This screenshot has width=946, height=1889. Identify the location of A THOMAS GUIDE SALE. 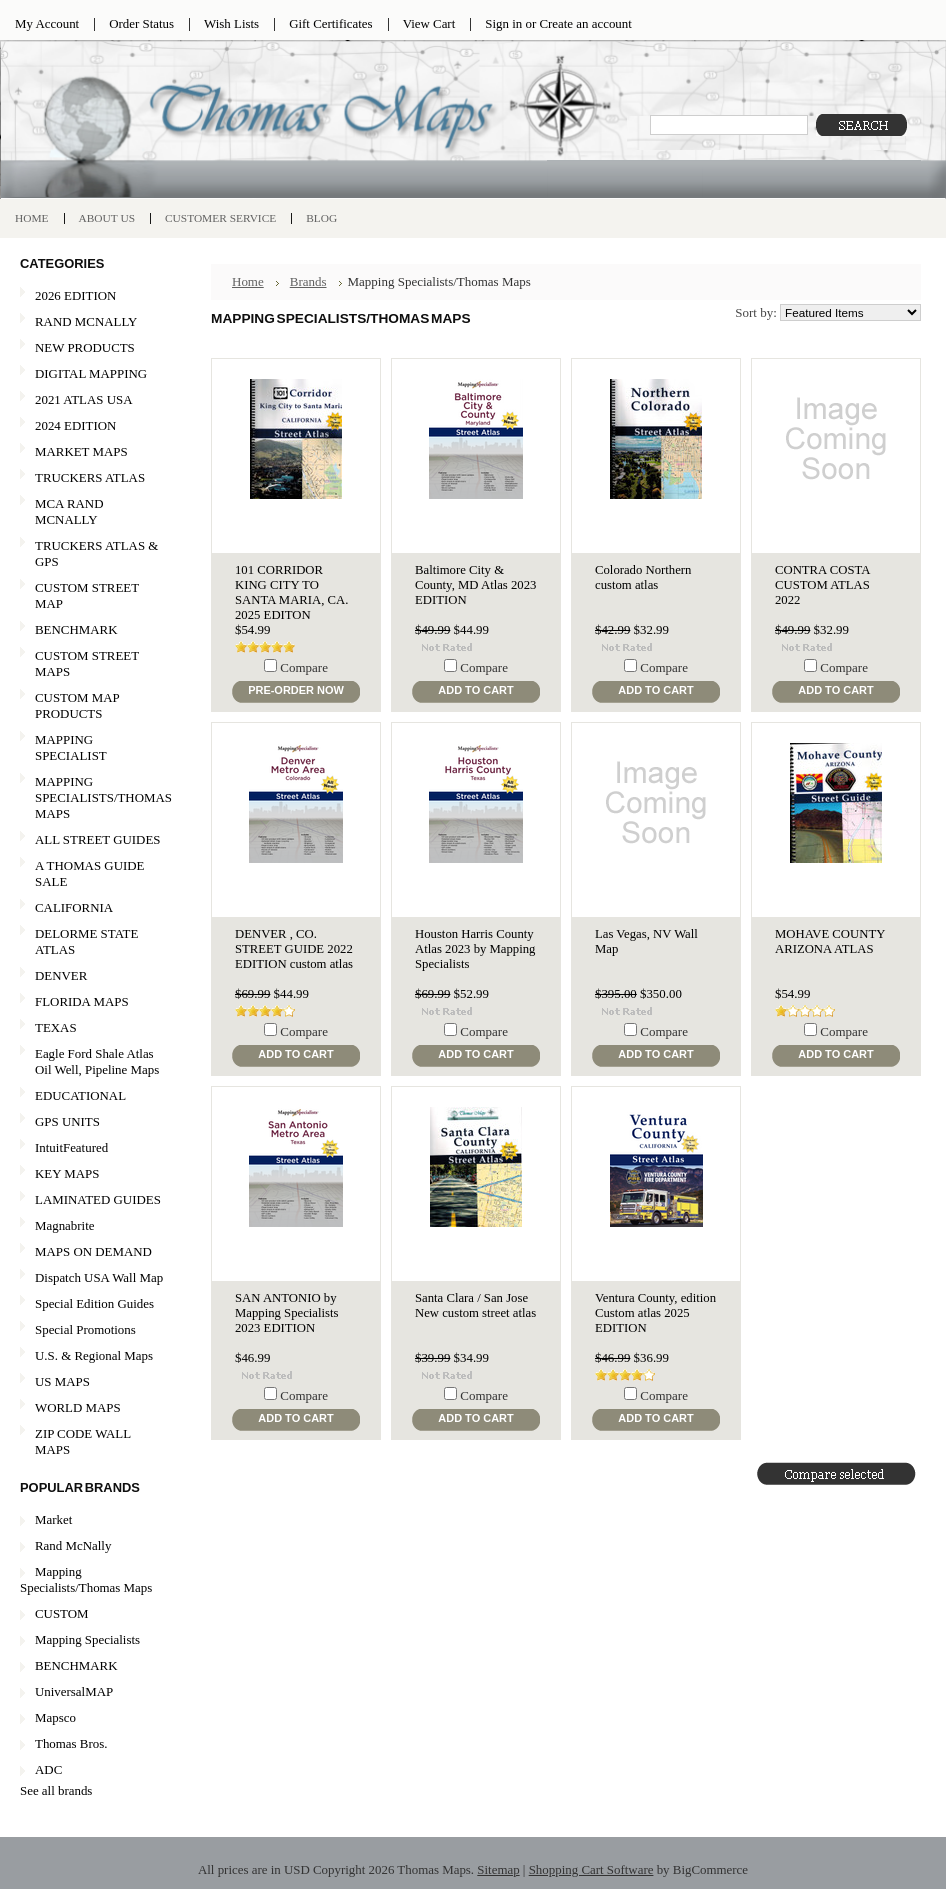
(92, 873).